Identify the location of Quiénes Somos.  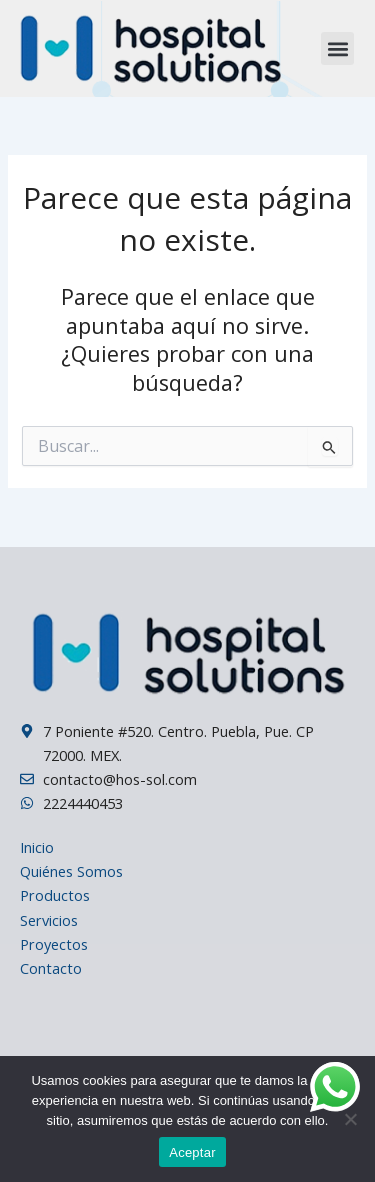
(71, 871).